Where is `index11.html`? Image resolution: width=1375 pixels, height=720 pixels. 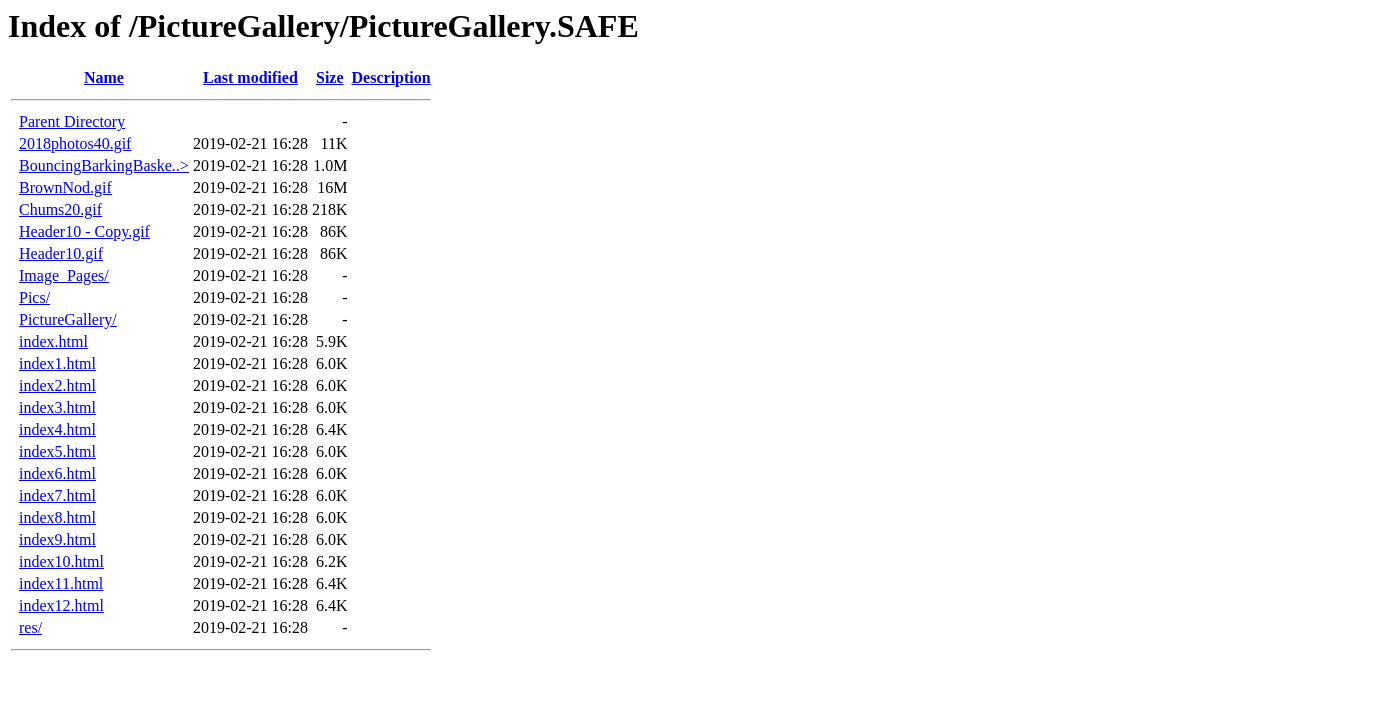 index11.html is located at coordinates (61, 583).